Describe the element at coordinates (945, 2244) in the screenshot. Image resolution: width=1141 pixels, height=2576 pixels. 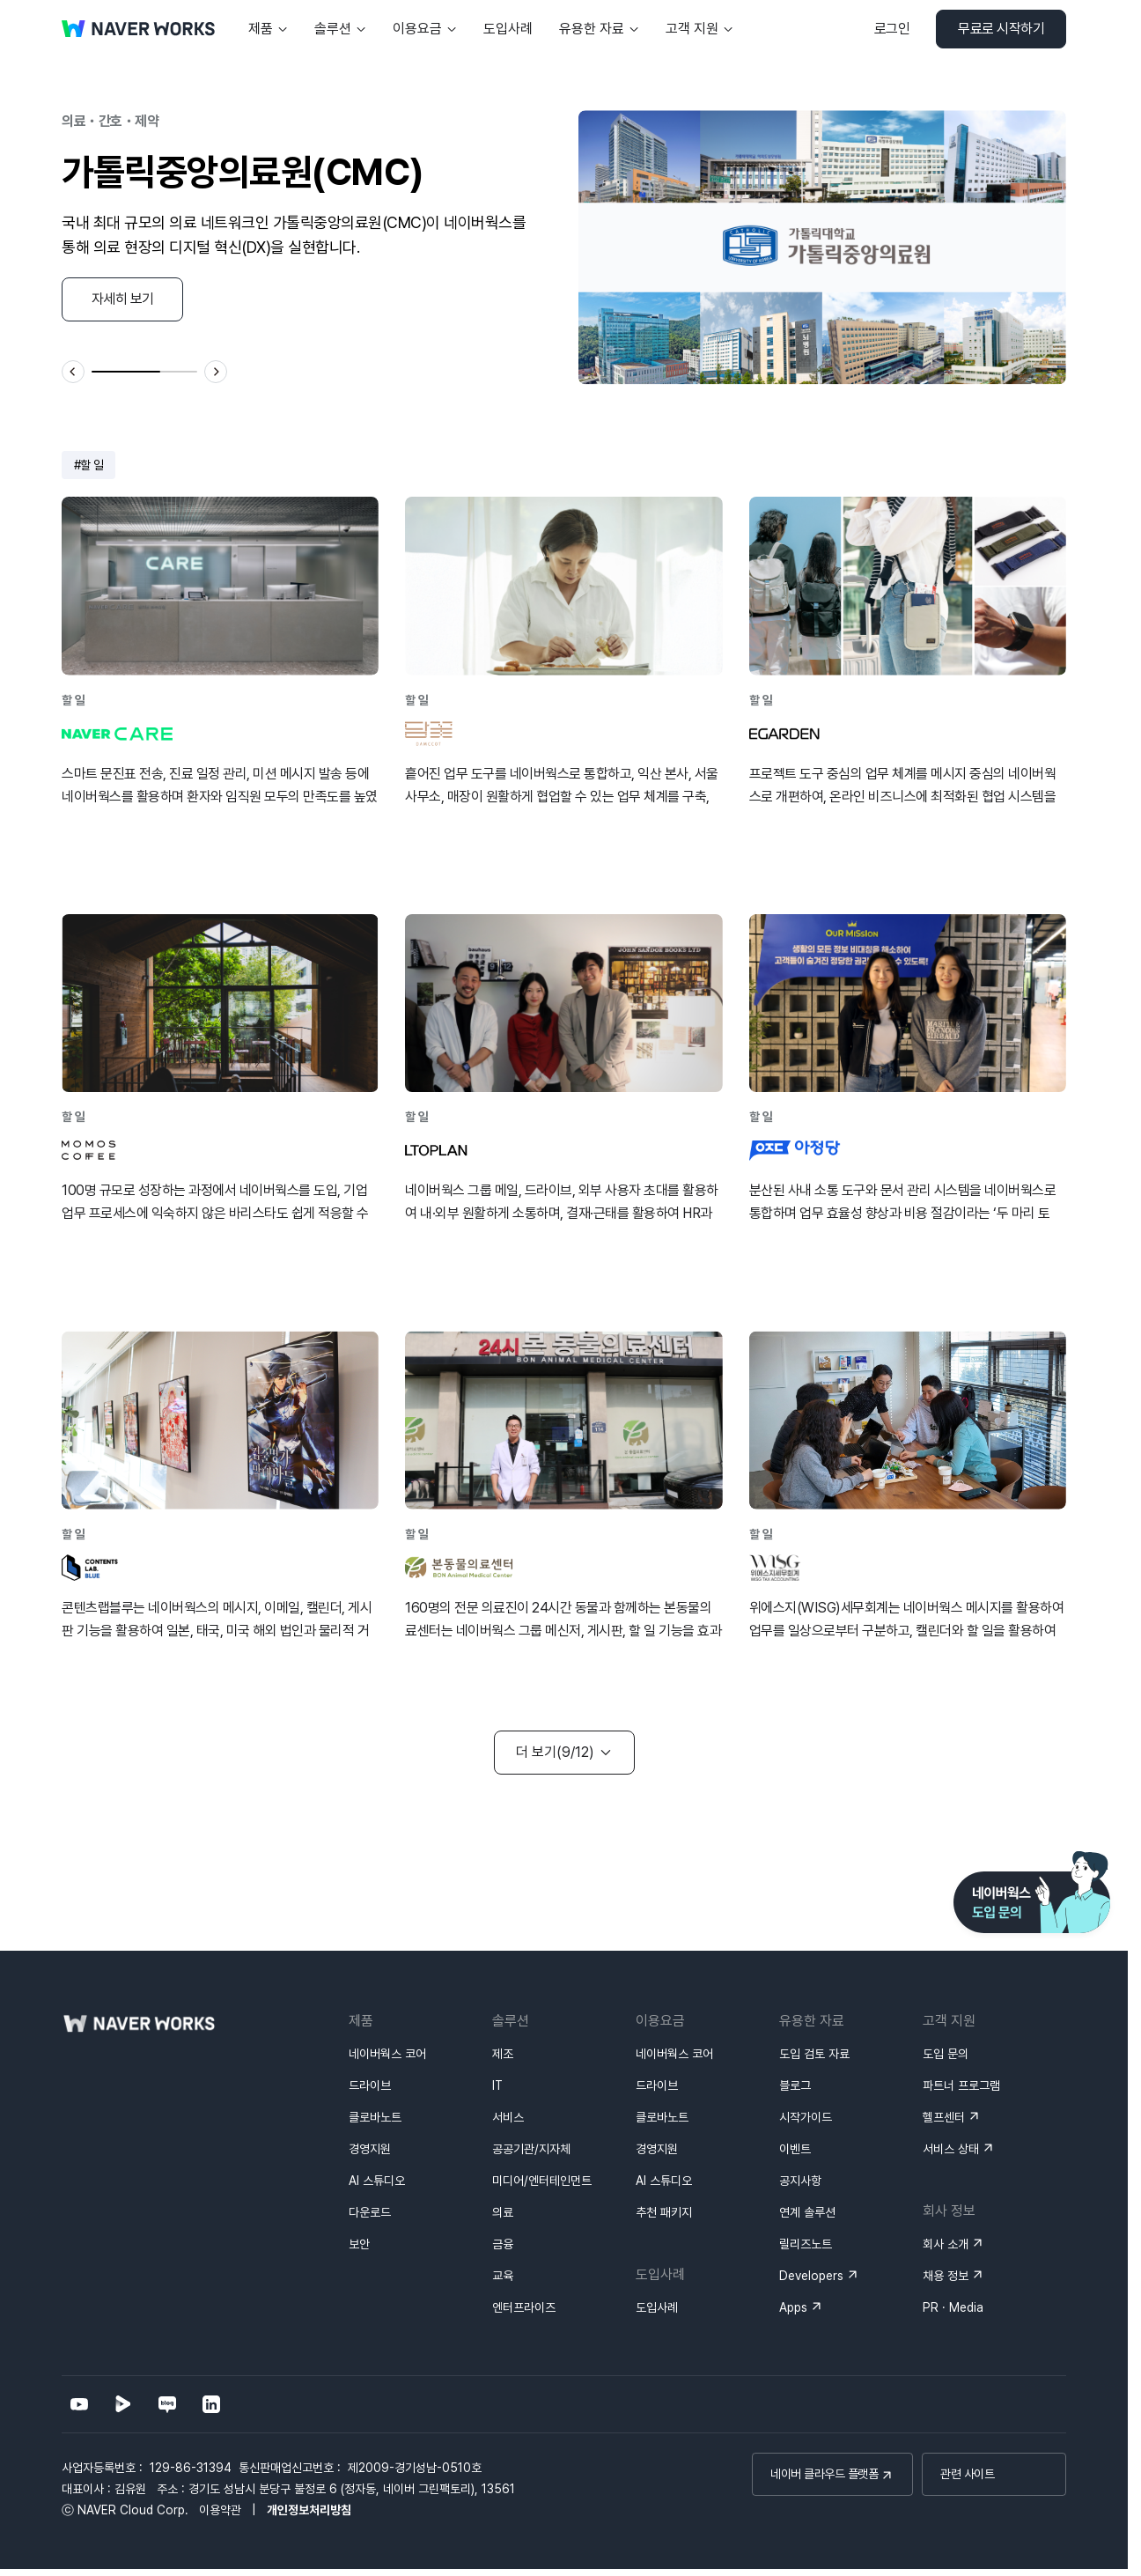
I see `회사 소개` at that location.